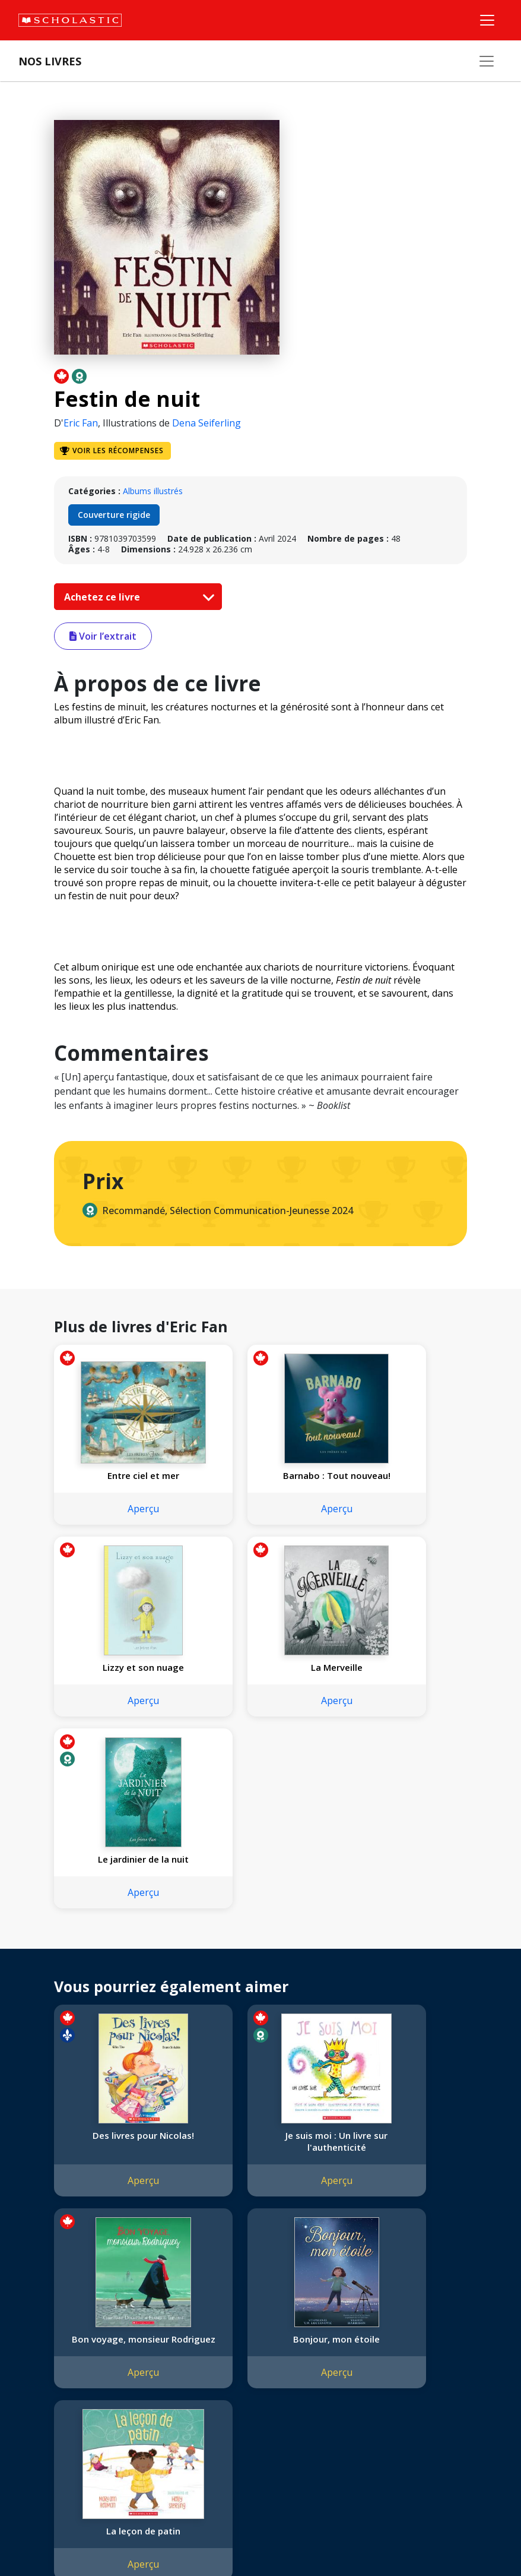 The height and width of the screenshot is (2576, 521). I want to click on Carrières, so click(38, 2429).